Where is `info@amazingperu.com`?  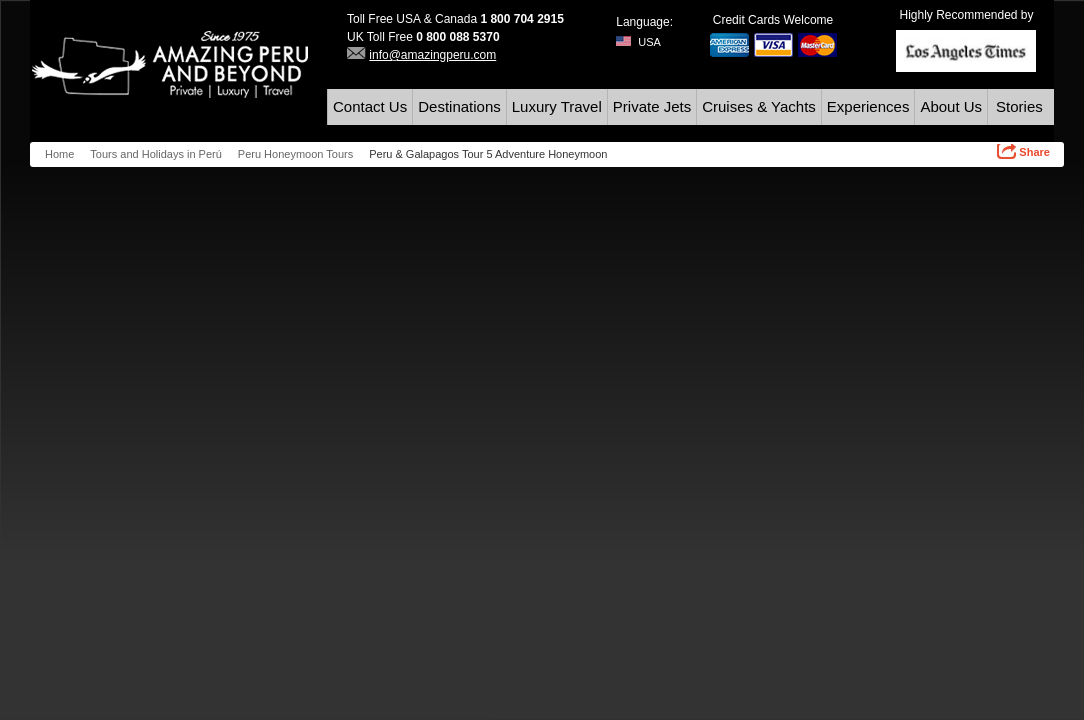 info@amazingperu.com is located at coordinates (432, 55).